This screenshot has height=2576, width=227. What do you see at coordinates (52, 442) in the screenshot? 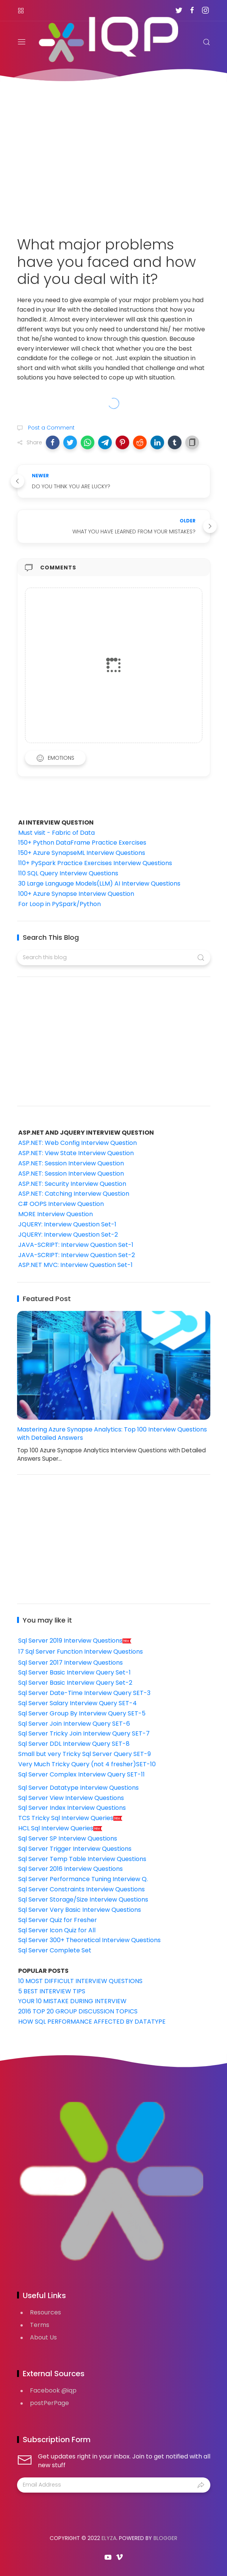
I see `[button]` at bounding box center [52, 442].